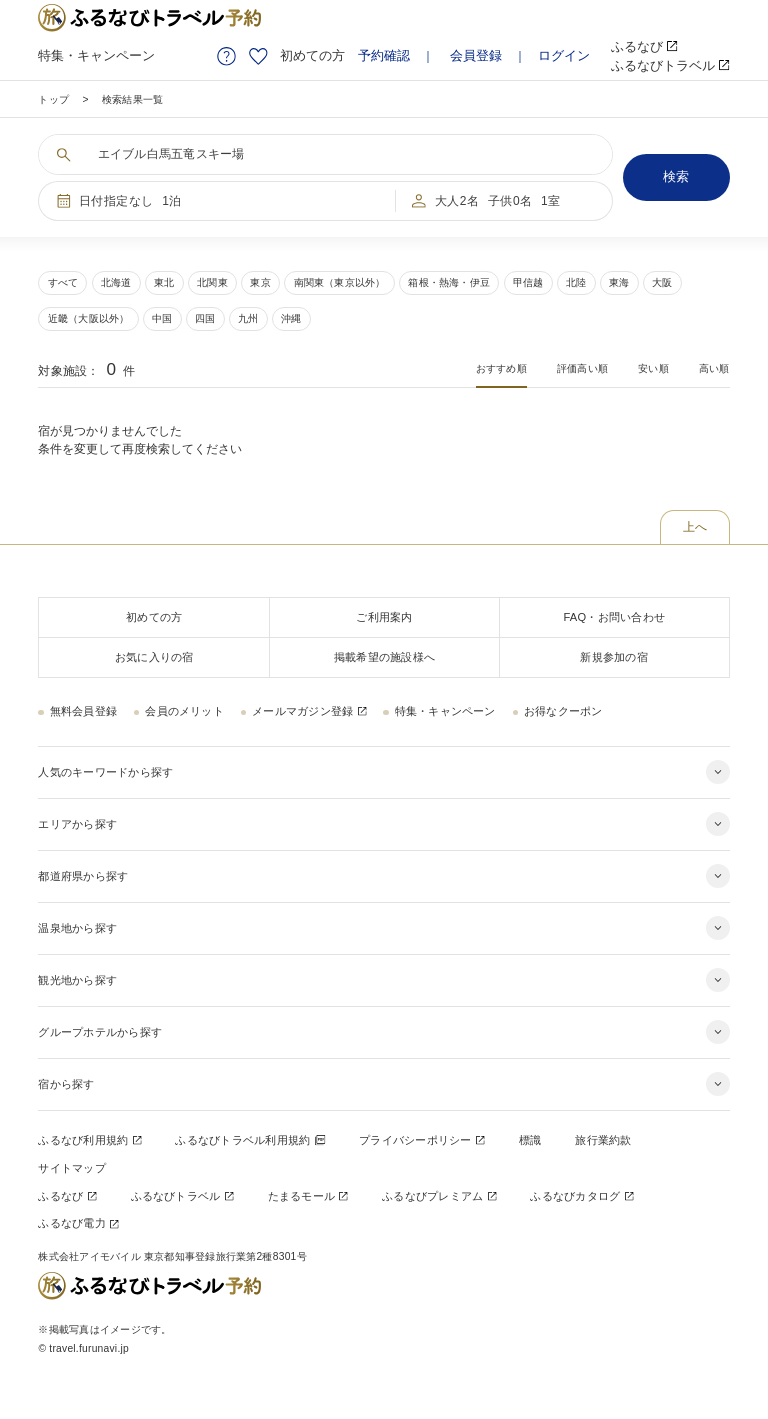 The height and width of the screenshot is (1419, 768). Describe the element at coordinates (89, 318) in the screenshot. I see `近畿（大阪以外）` at that location.